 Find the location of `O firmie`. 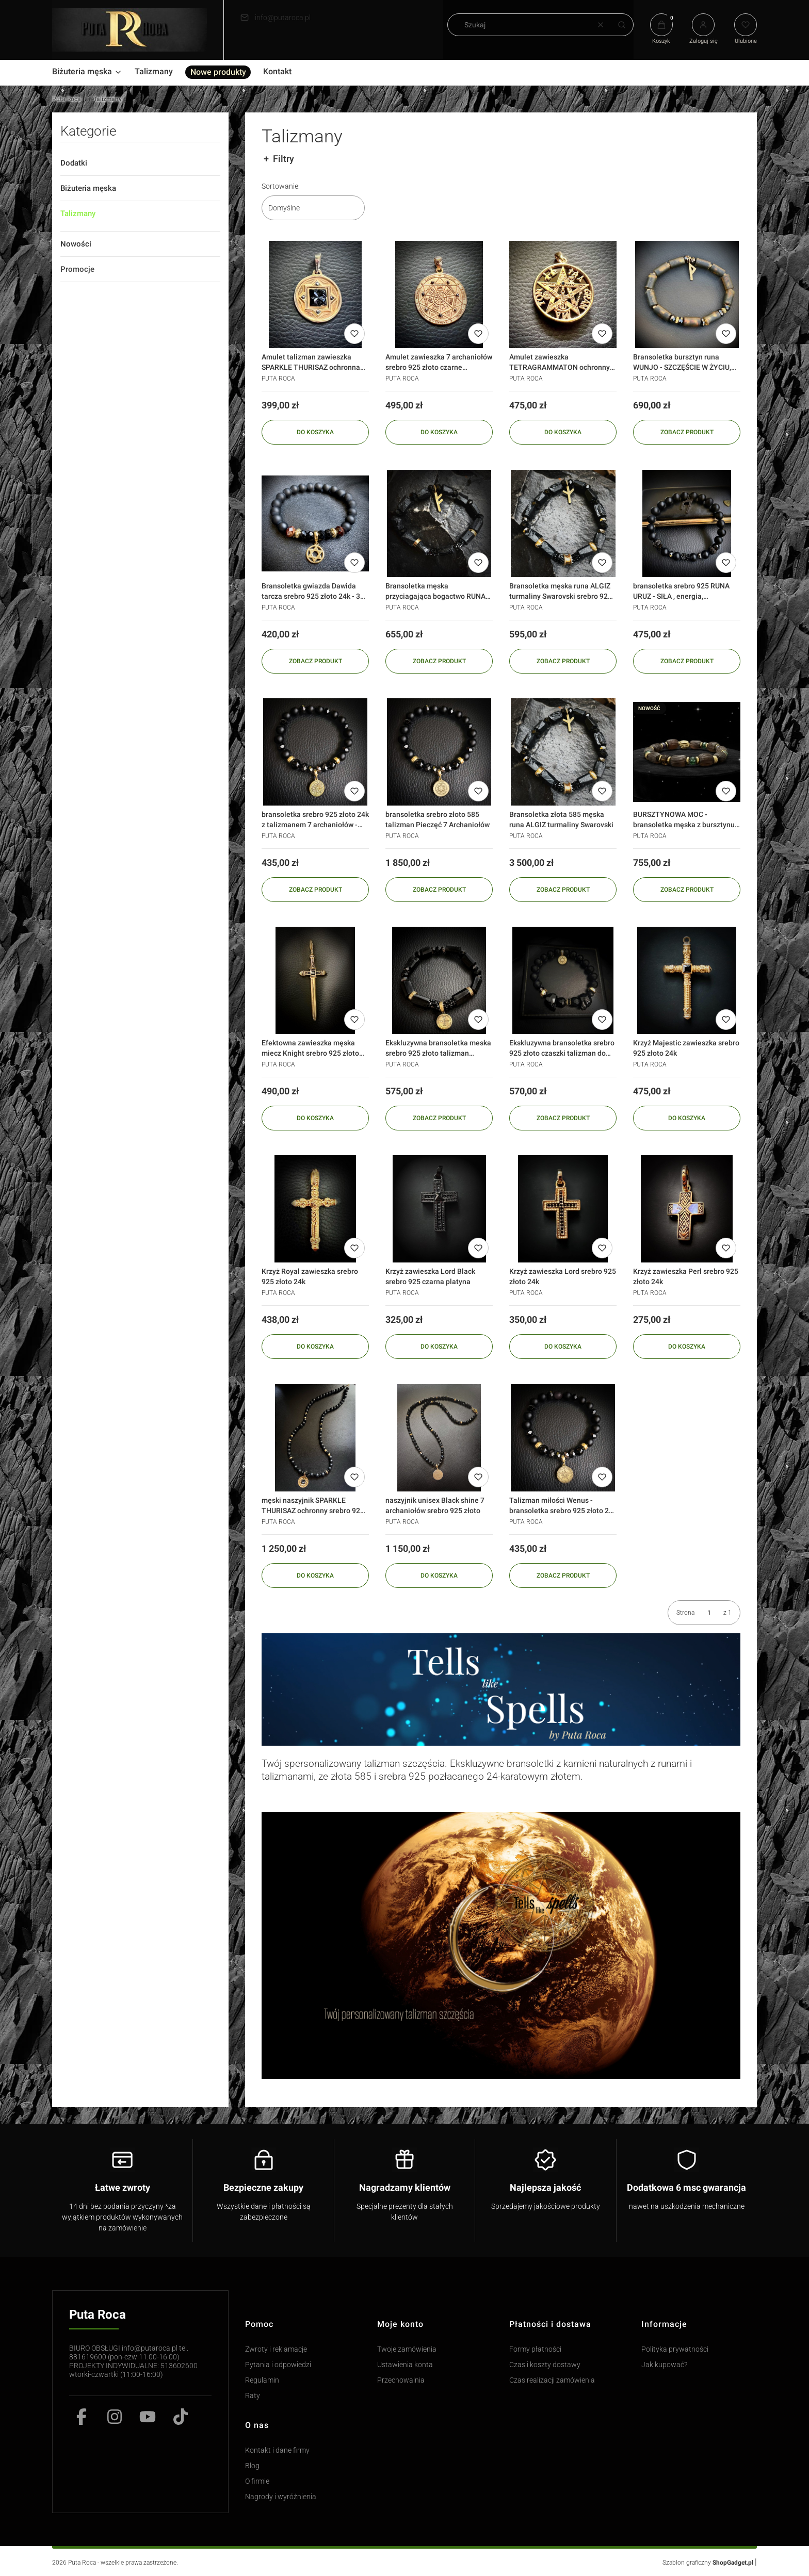

O firmie is located at coordinates (257, 2481).